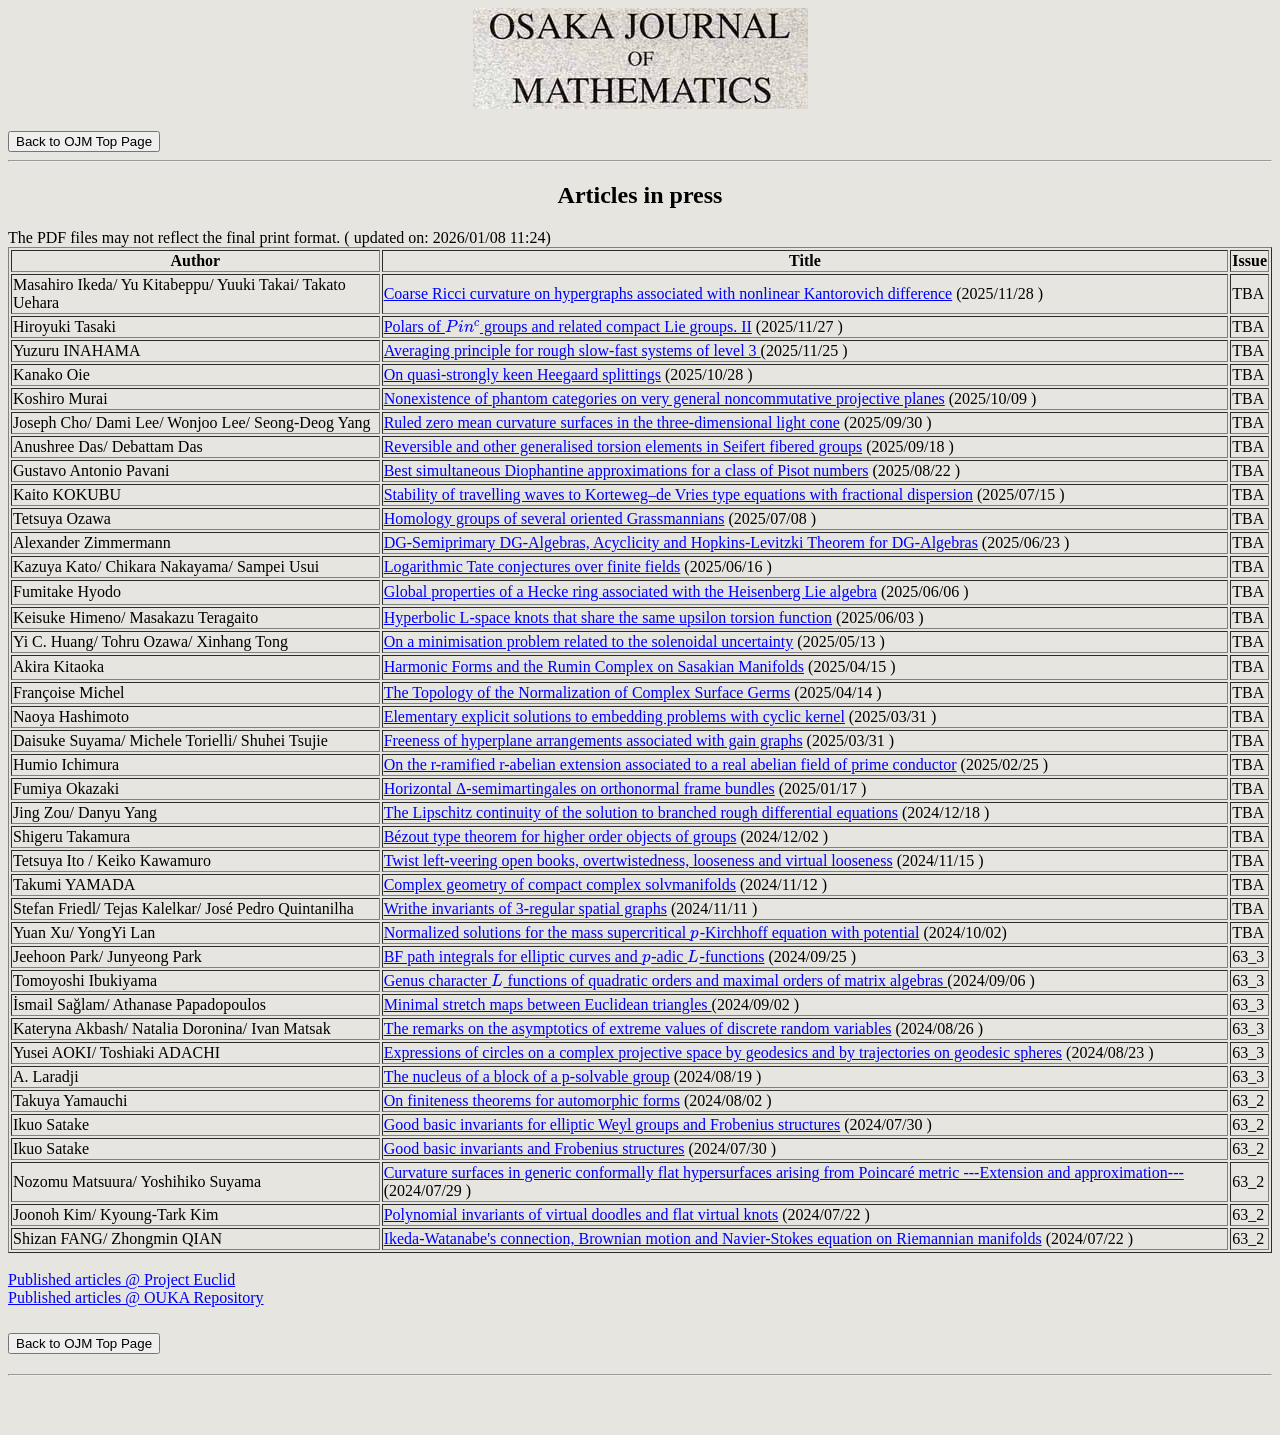  What do you see at coordinates (572, 350) in the screenshot?
I see `Averaging principle for rough slow-fast systems of level 3` at bounding box center [572, 350].